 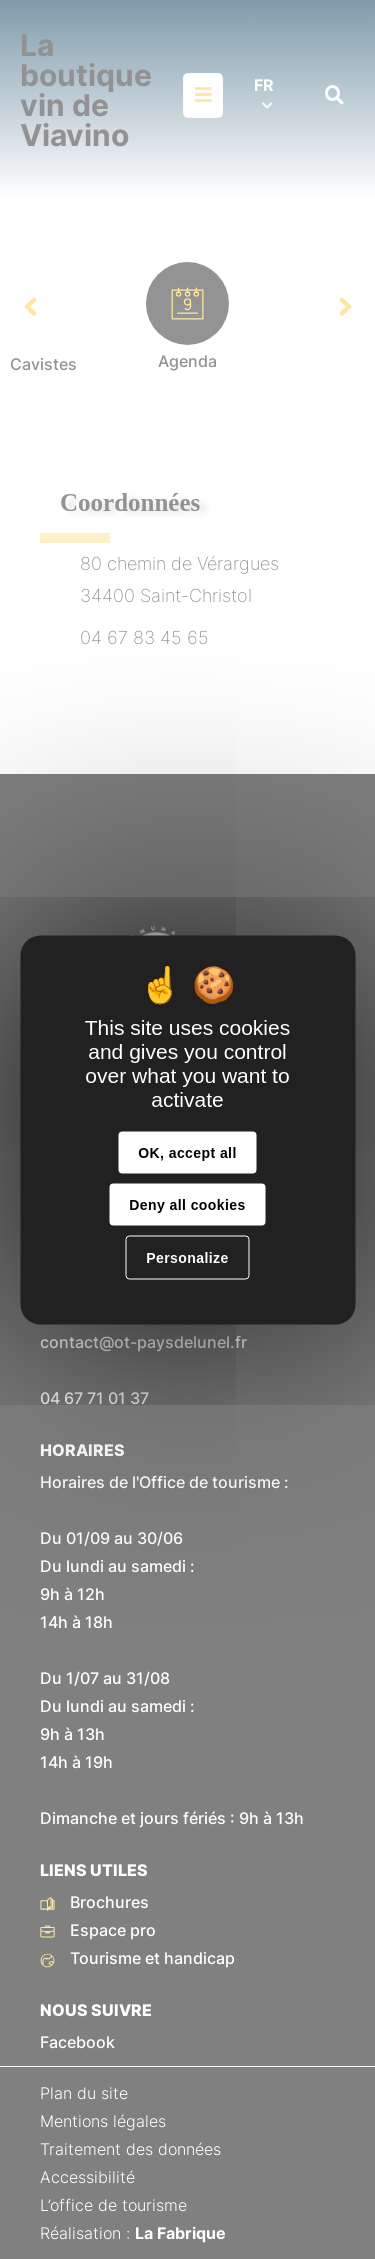 I want to click on Deny all cookies, so click(x=187, y=1204).